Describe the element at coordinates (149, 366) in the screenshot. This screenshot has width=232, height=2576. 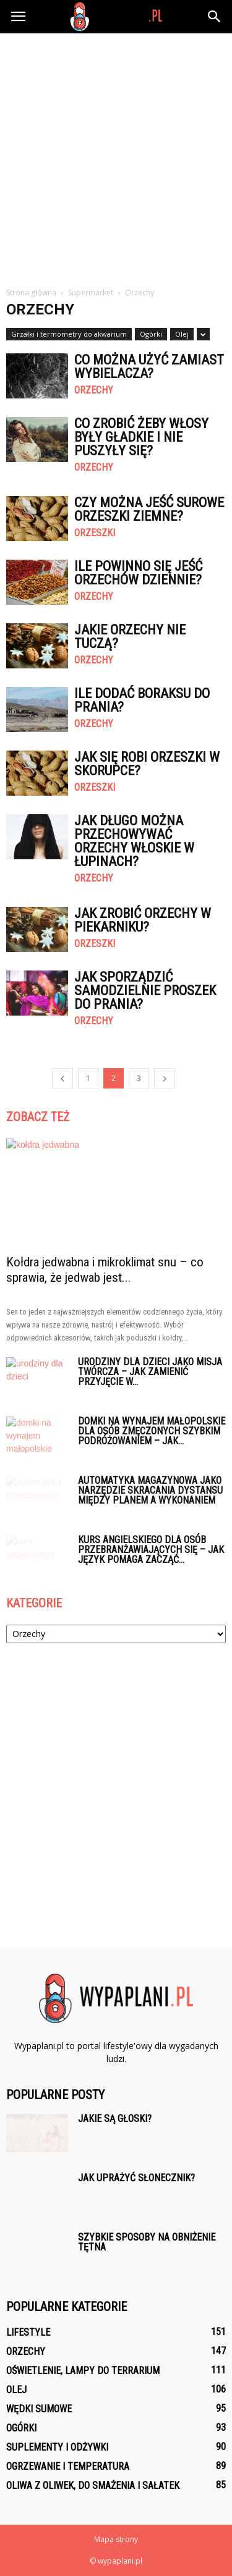
I see `Co można użyć zamiast wybielacza?` at that location.